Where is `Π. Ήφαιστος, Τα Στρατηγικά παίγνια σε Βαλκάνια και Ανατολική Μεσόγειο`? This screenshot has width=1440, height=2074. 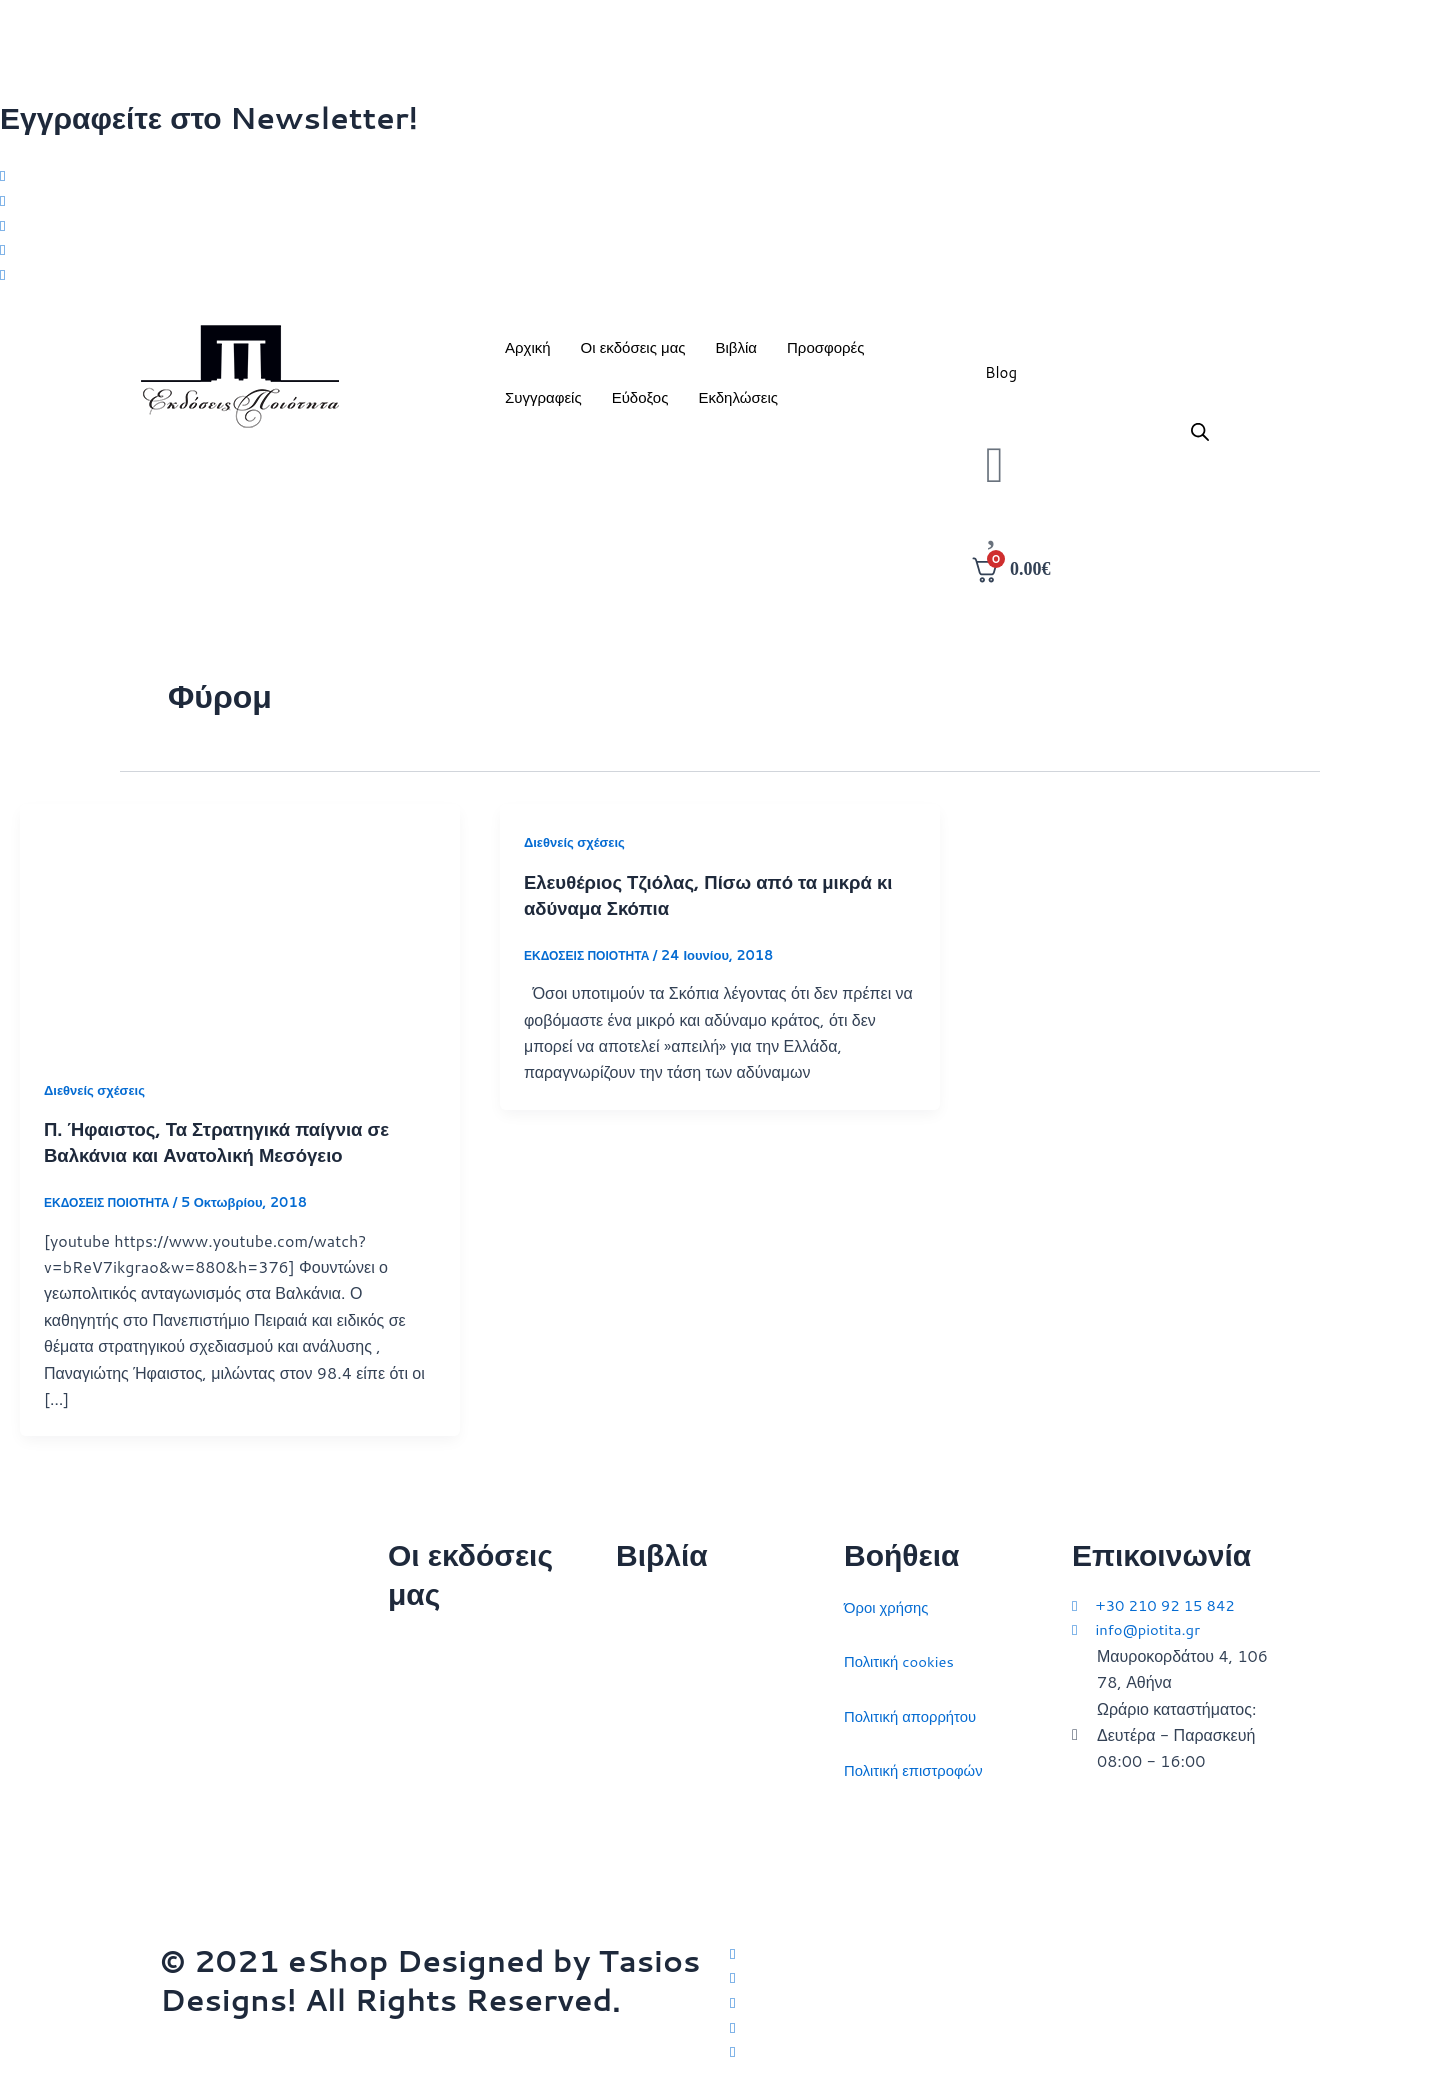 Π. Ήφαιστος, Τα Στρατηγικά παίγνια σε Βαλκάνια και Ανατολική Μεσόγειο is located at coordinates (230, 1150).